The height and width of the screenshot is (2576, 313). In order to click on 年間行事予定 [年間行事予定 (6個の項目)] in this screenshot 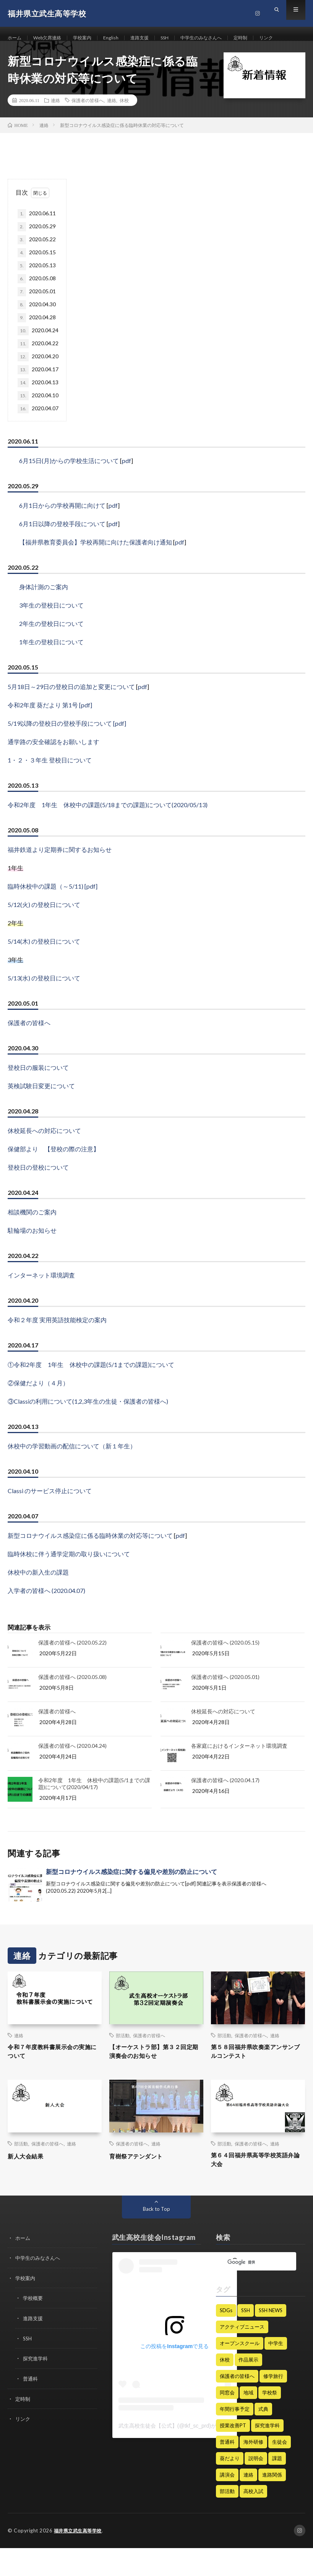, I will do `click(235, 2437)`.